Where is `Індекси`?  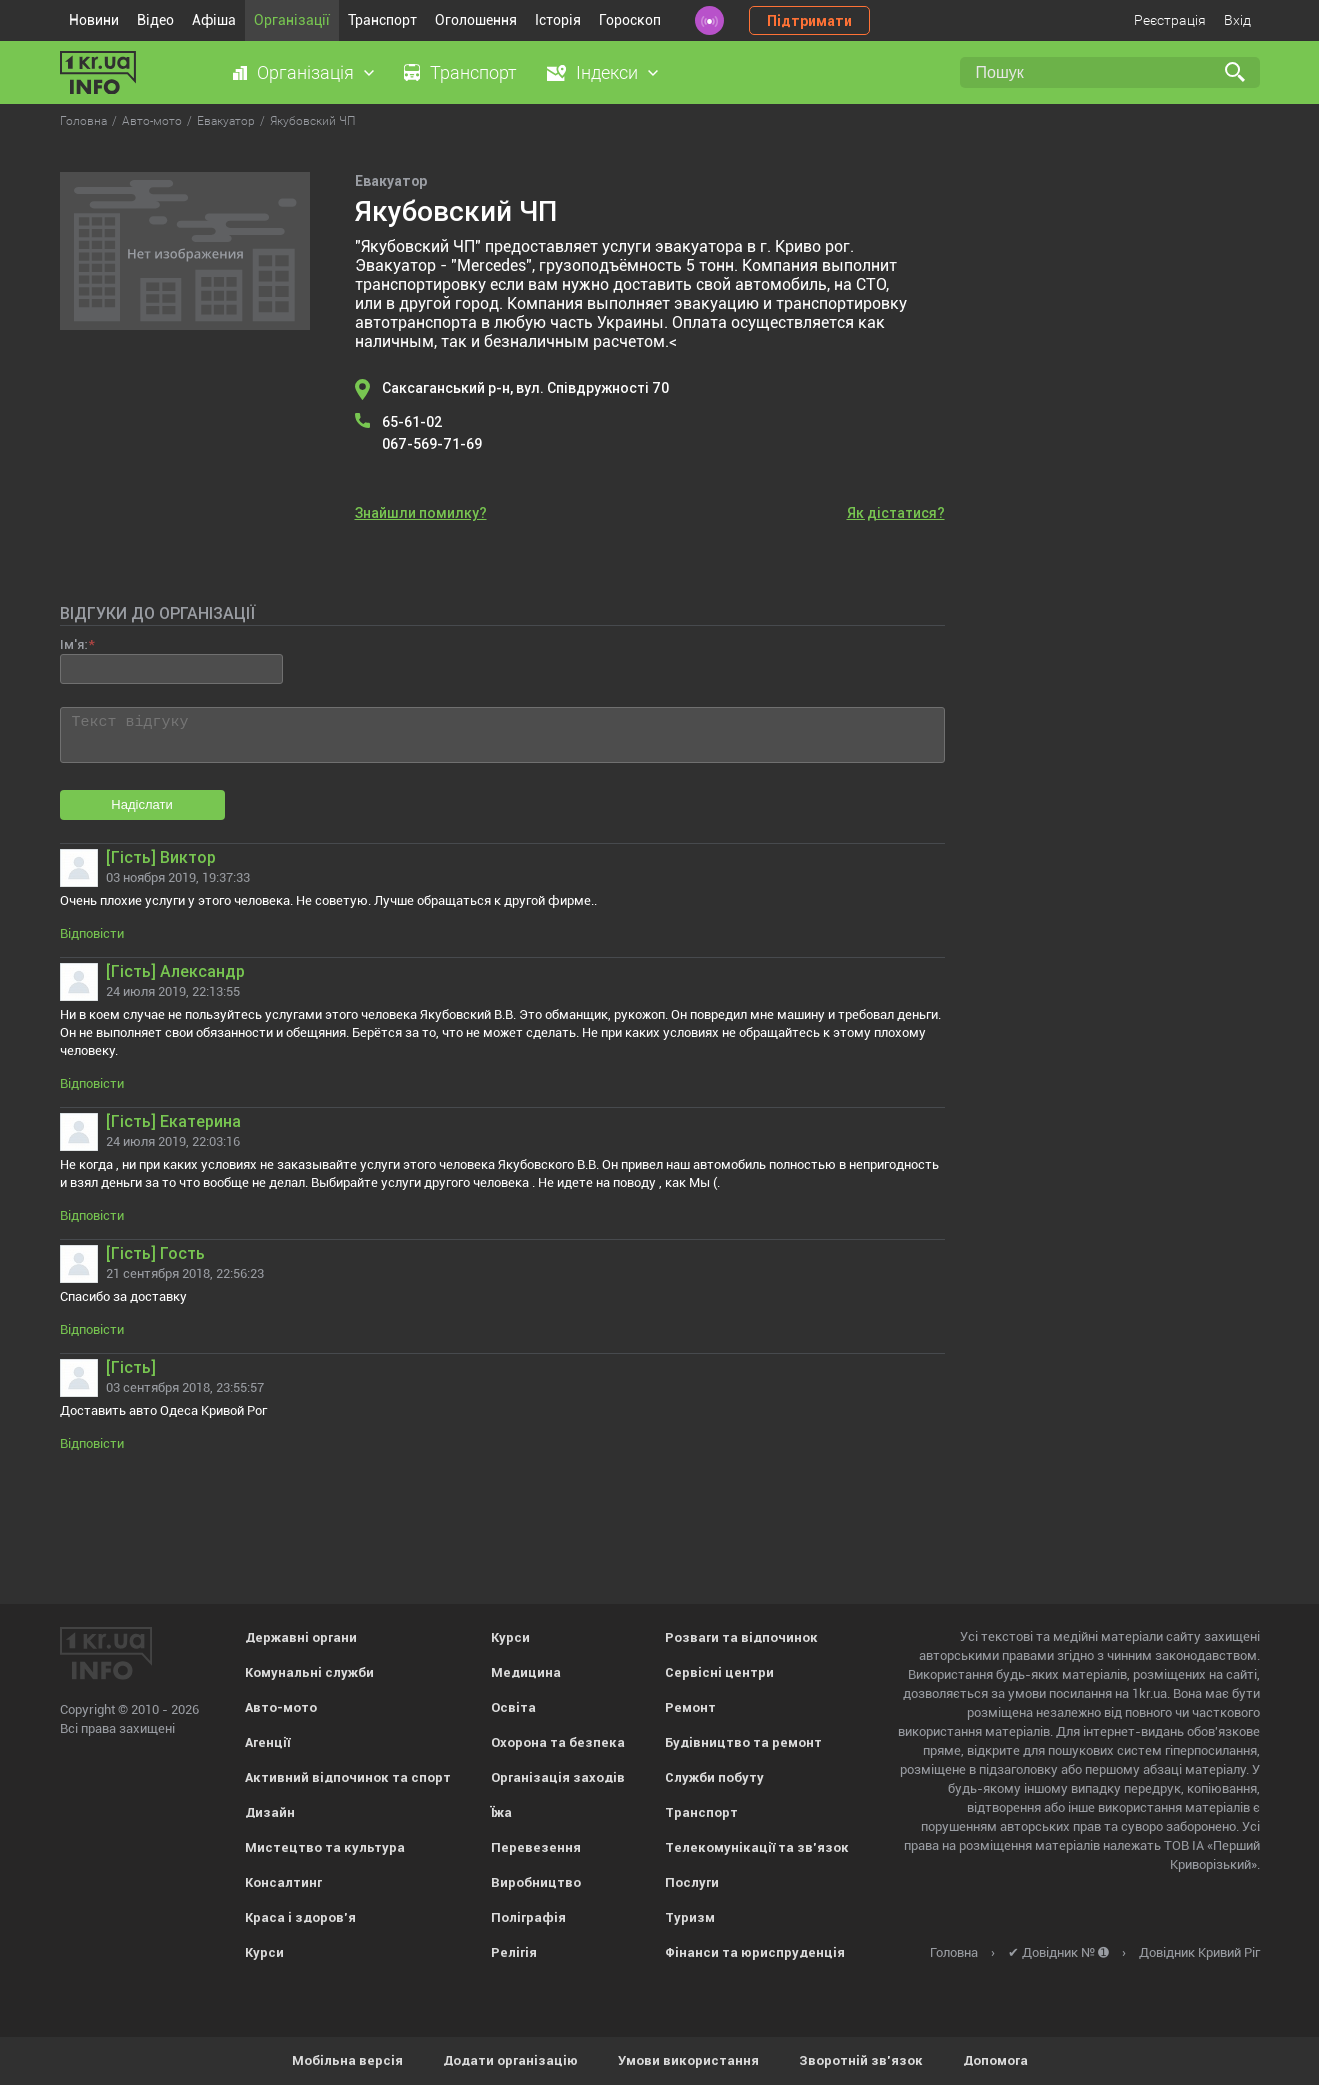 Індекси is located at coordinates (607, 72).